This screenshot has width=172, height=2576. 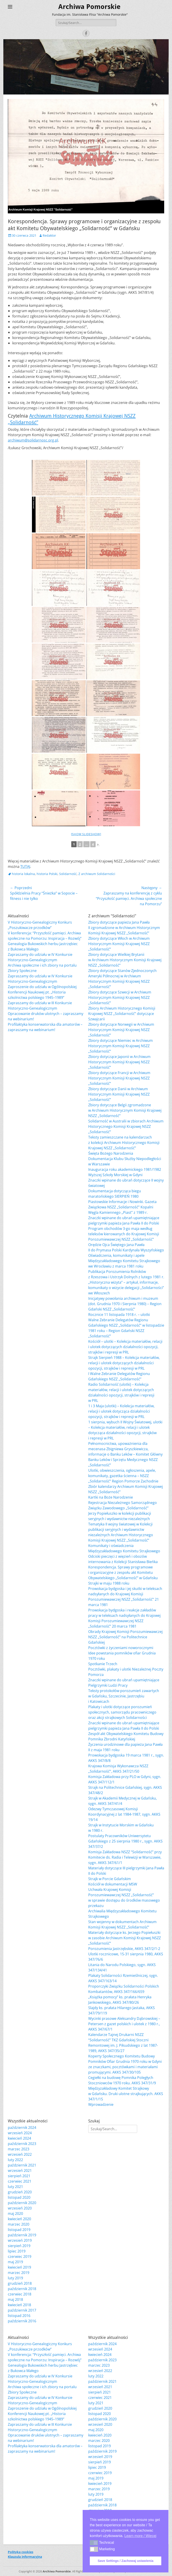 I want to click on Piastowskie Informacje i Nowinki. Gazeta Związkowa NSZZ „Solidarność” Kopalni Węgla Kamiennego „Piast” z 1989 r., so click(x=122, y=1207).